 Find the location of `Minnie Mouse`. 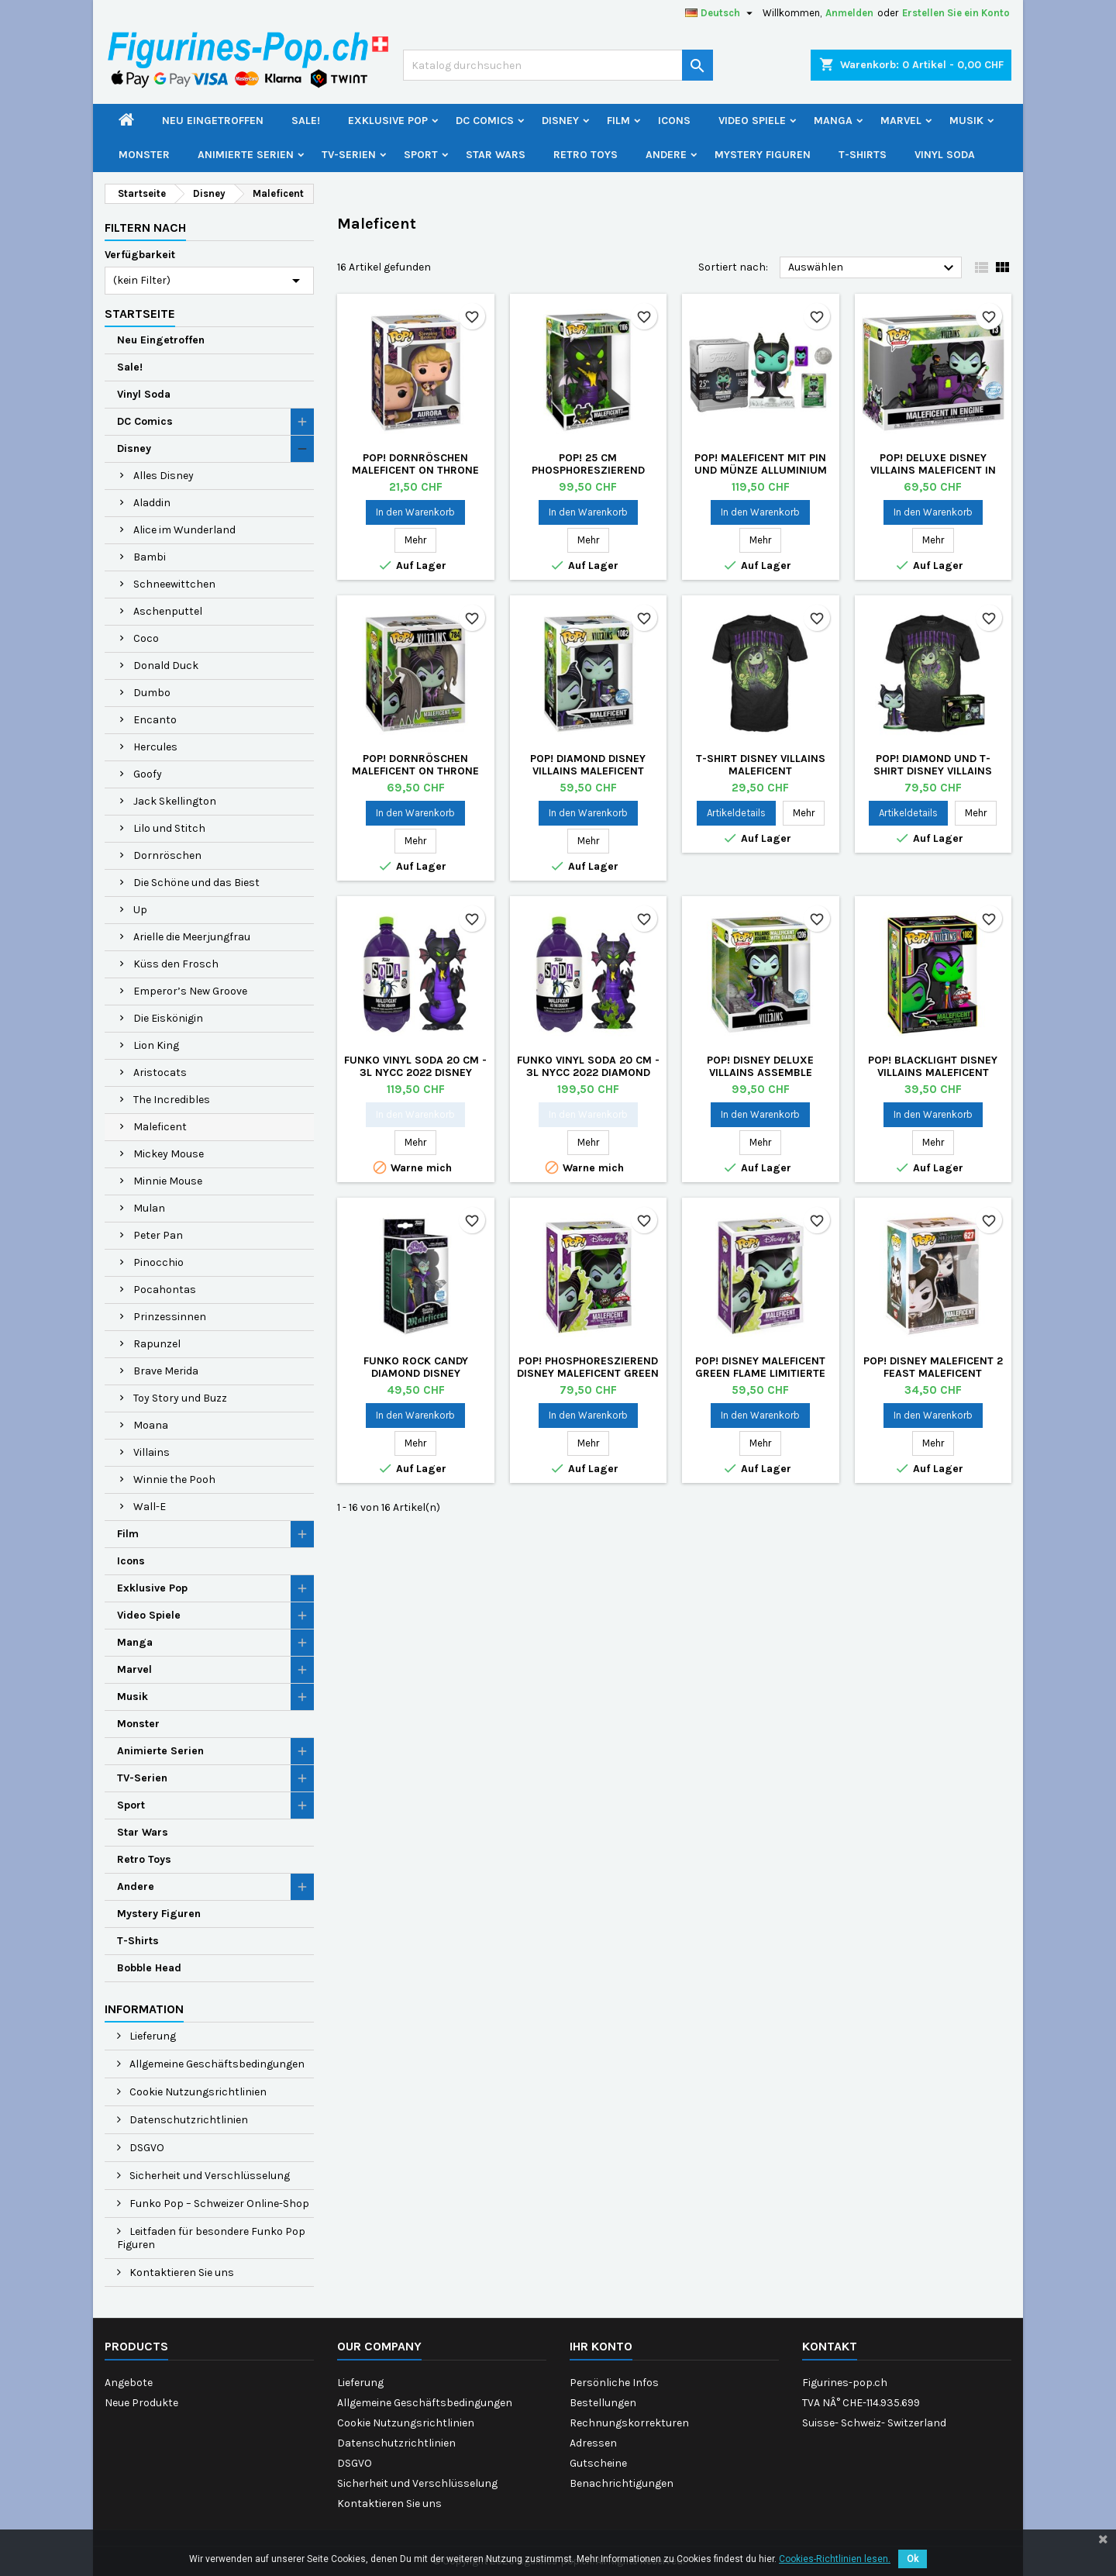

Minnie Mouse is located at coordinates (167, 1181).